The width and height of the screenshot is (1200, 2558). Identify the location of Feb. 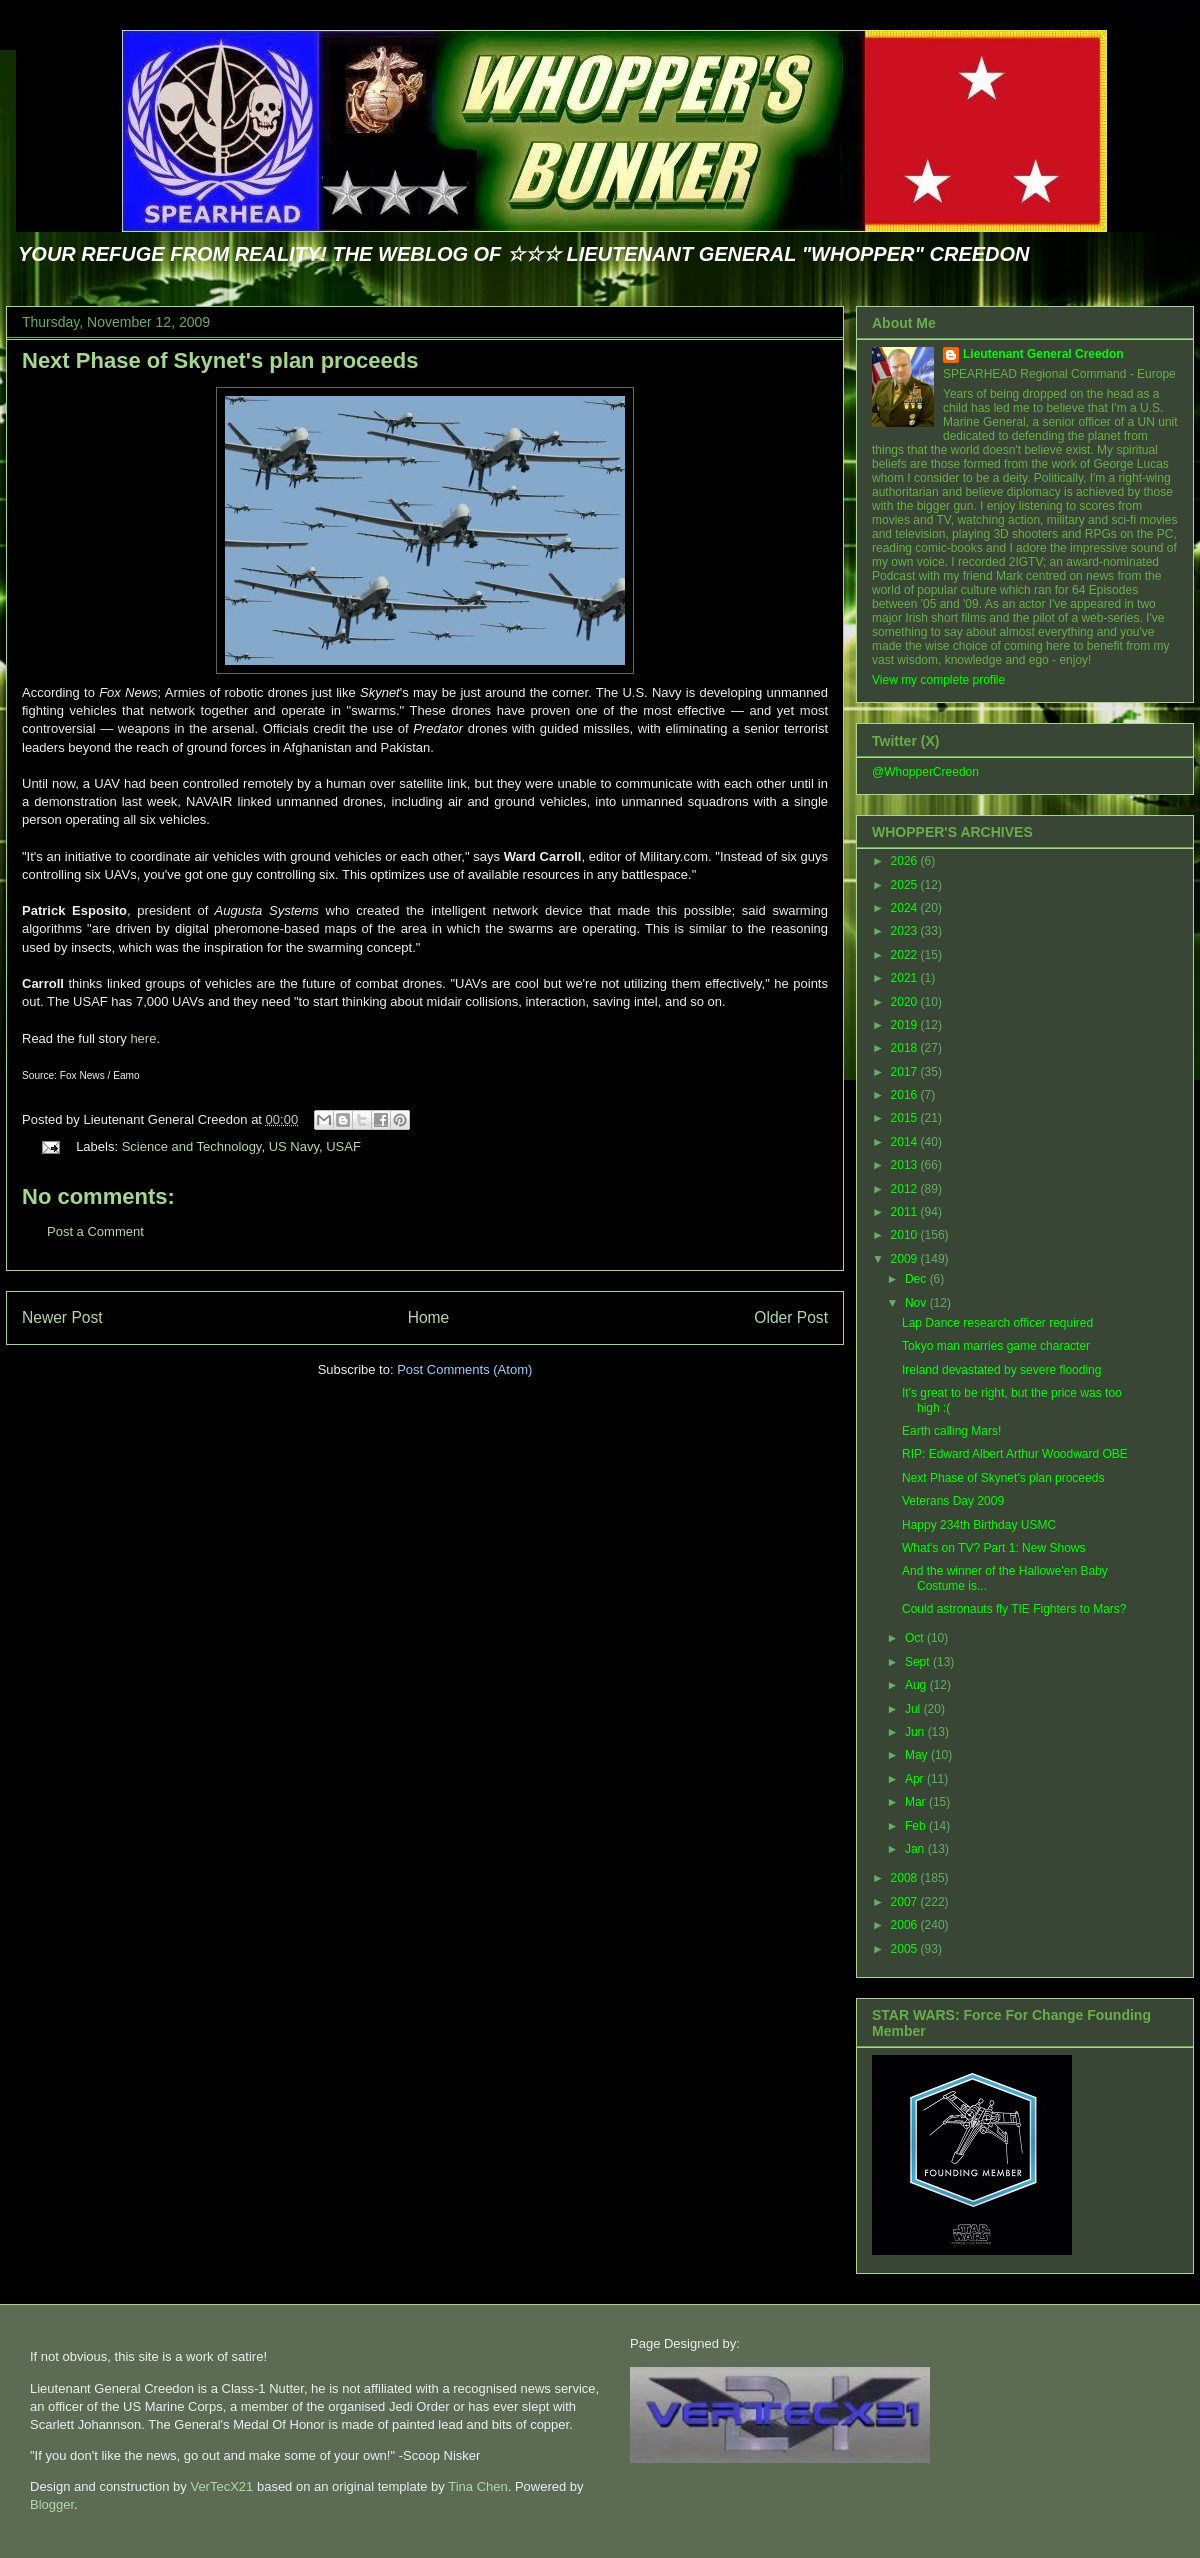
(917, 1826).